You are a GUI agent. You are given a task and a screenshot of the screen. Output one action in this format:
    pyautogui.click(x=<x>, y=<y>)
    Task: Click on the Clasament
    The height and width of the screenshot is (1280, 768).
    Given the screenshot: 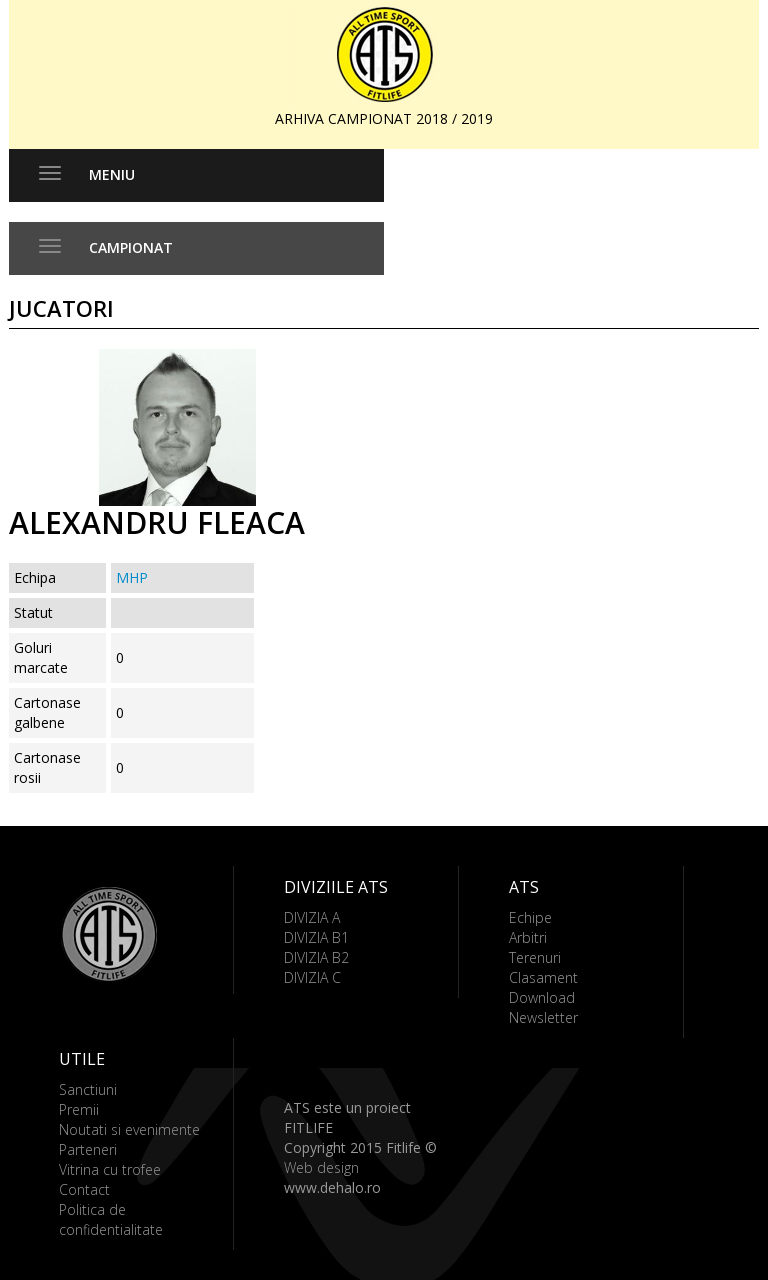 What is the action you would take?
    pyautogui.click(x=543, y=977)
    